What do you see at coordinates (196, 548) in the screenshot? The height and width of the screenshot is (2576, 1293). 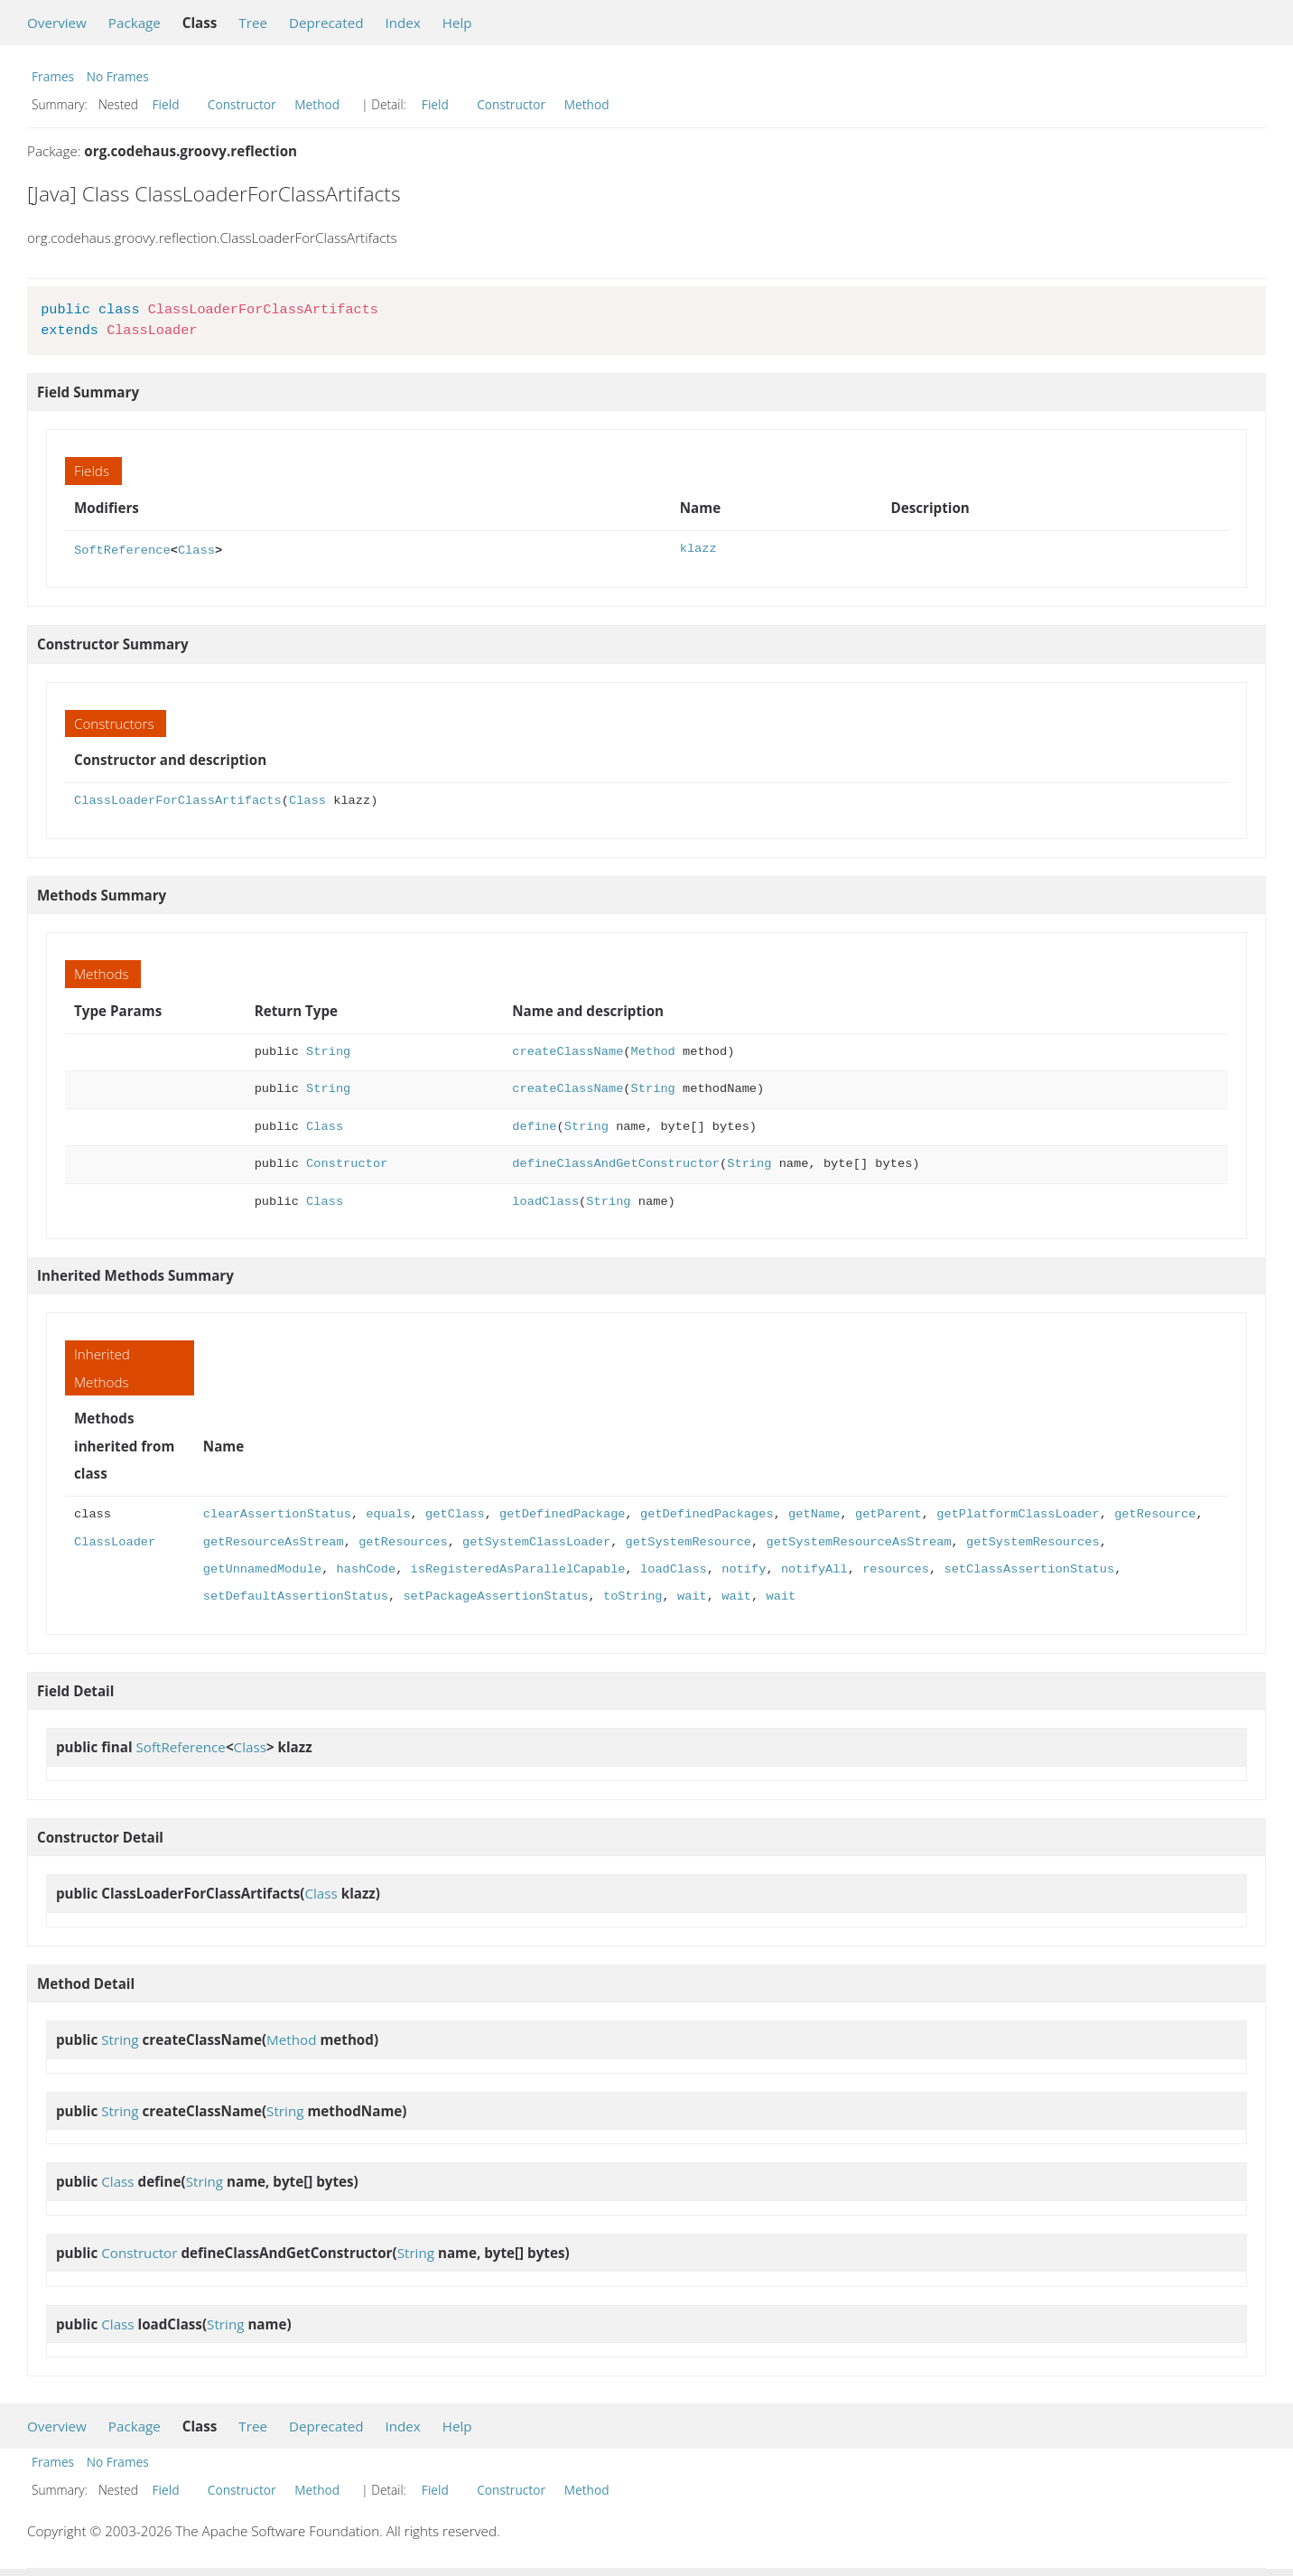 I see `Class` at bounding box center [196, 548].